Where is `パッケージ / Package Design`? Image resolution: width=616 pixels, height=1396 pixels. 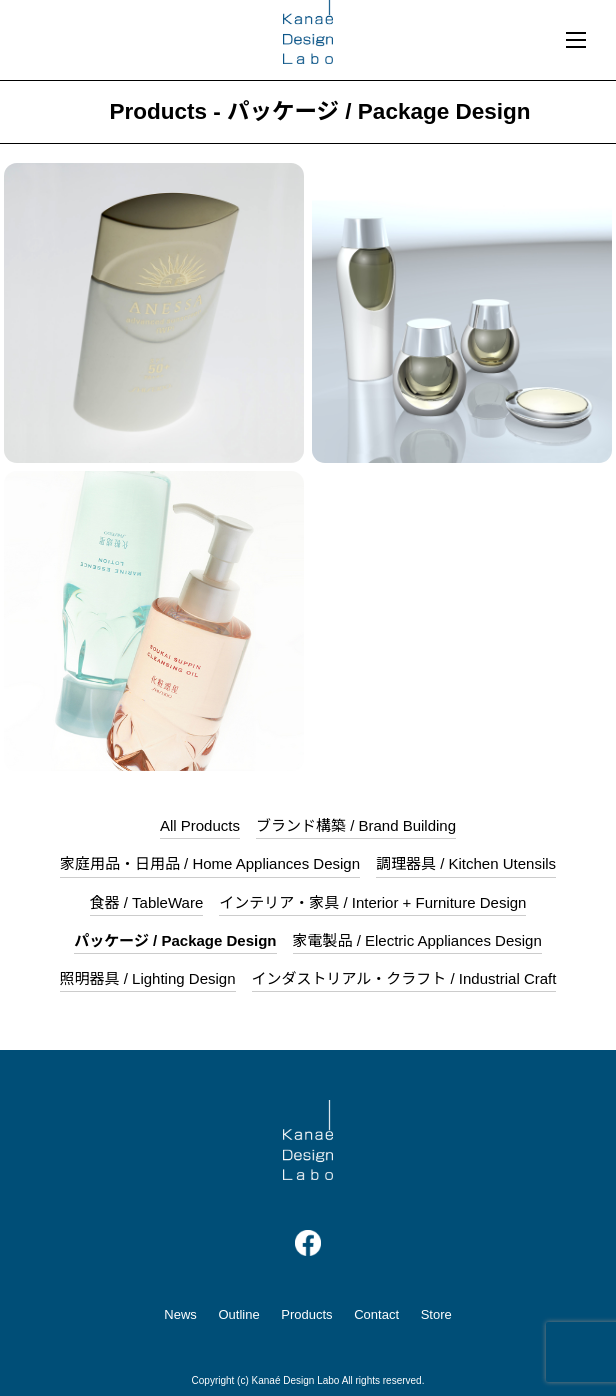
パッケージ / Package Design is located at coordinates (175, 940).